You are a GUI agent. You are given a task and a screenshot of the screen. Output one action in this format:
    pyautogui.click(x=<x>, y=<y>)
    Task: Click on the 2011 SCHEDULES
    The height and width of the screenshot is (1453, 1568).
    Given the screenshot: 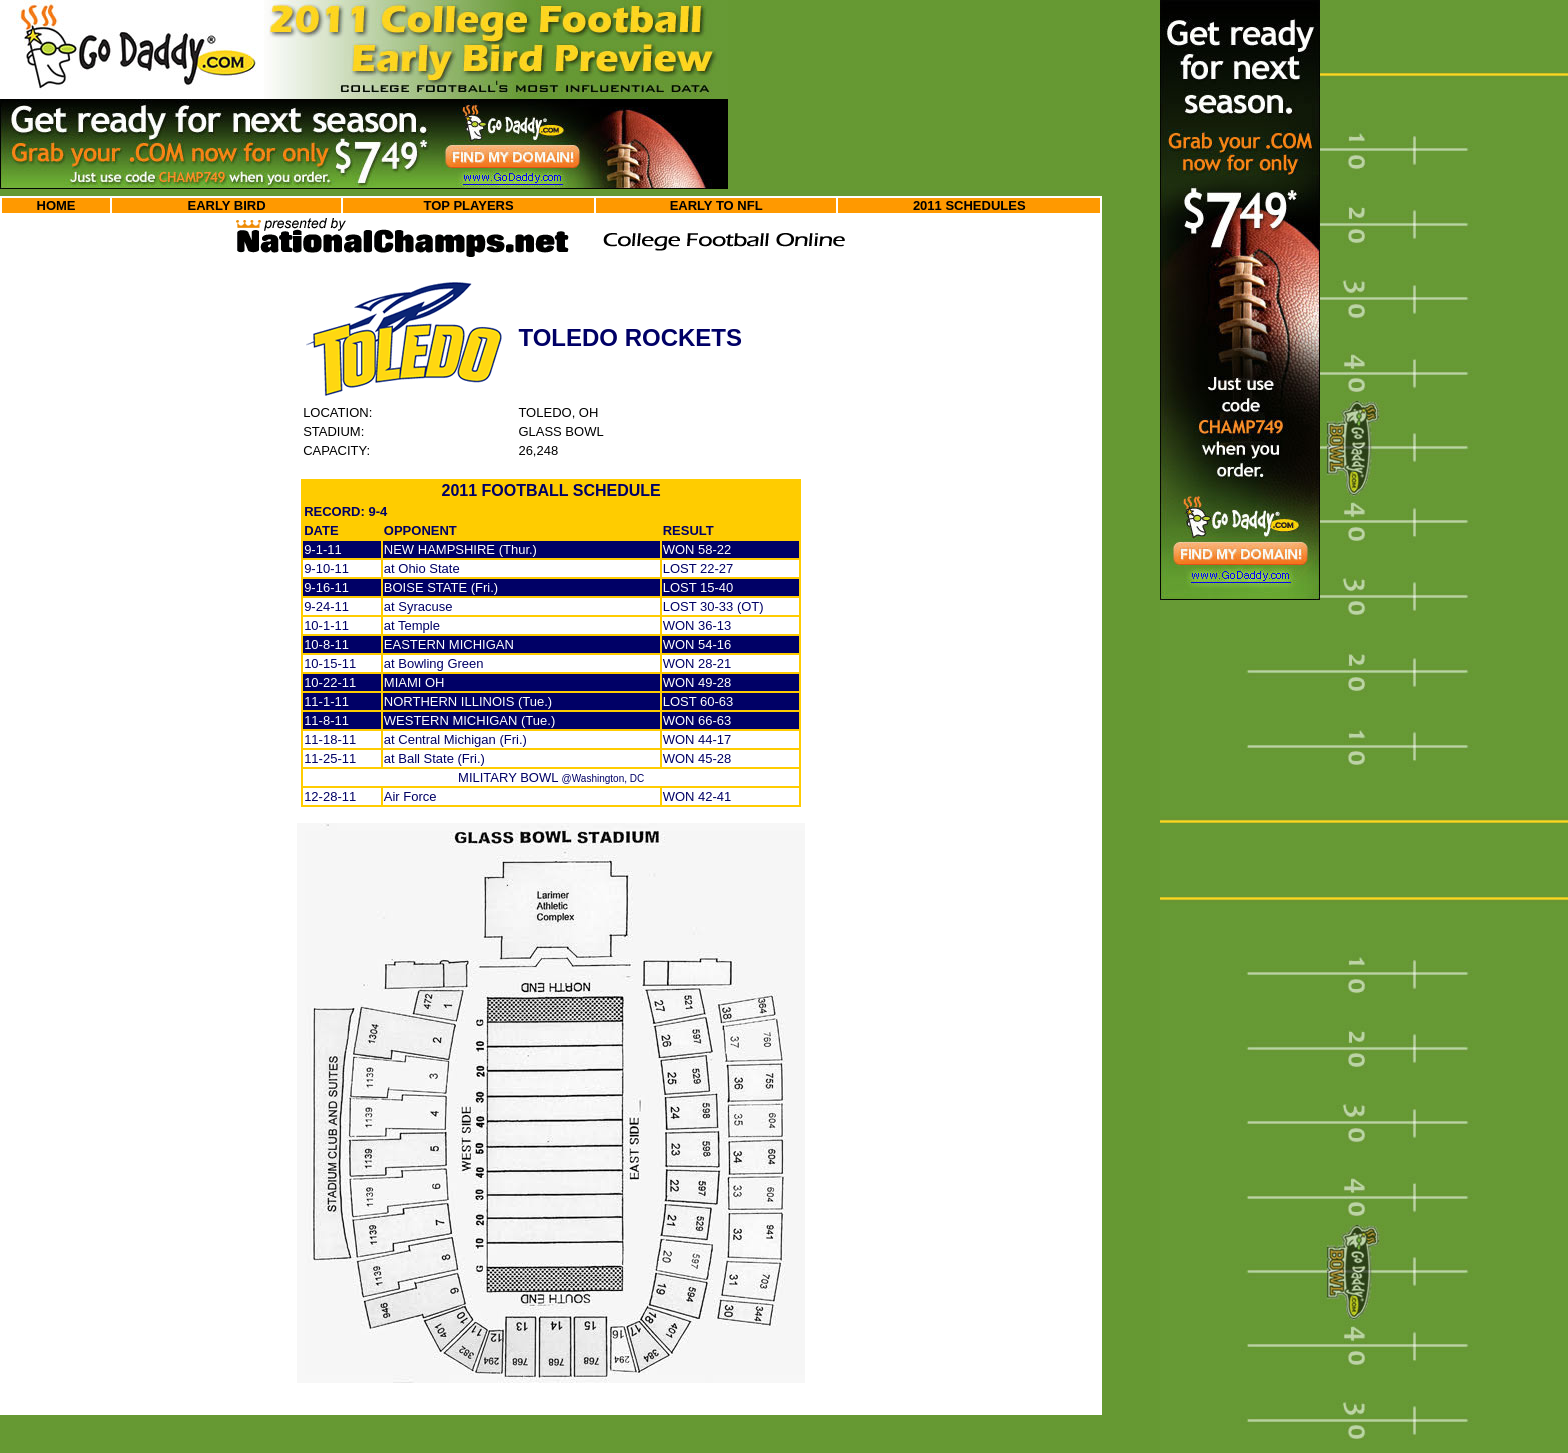 What is the action you would take?
    pyautogui.click(x=969, y=205)
    